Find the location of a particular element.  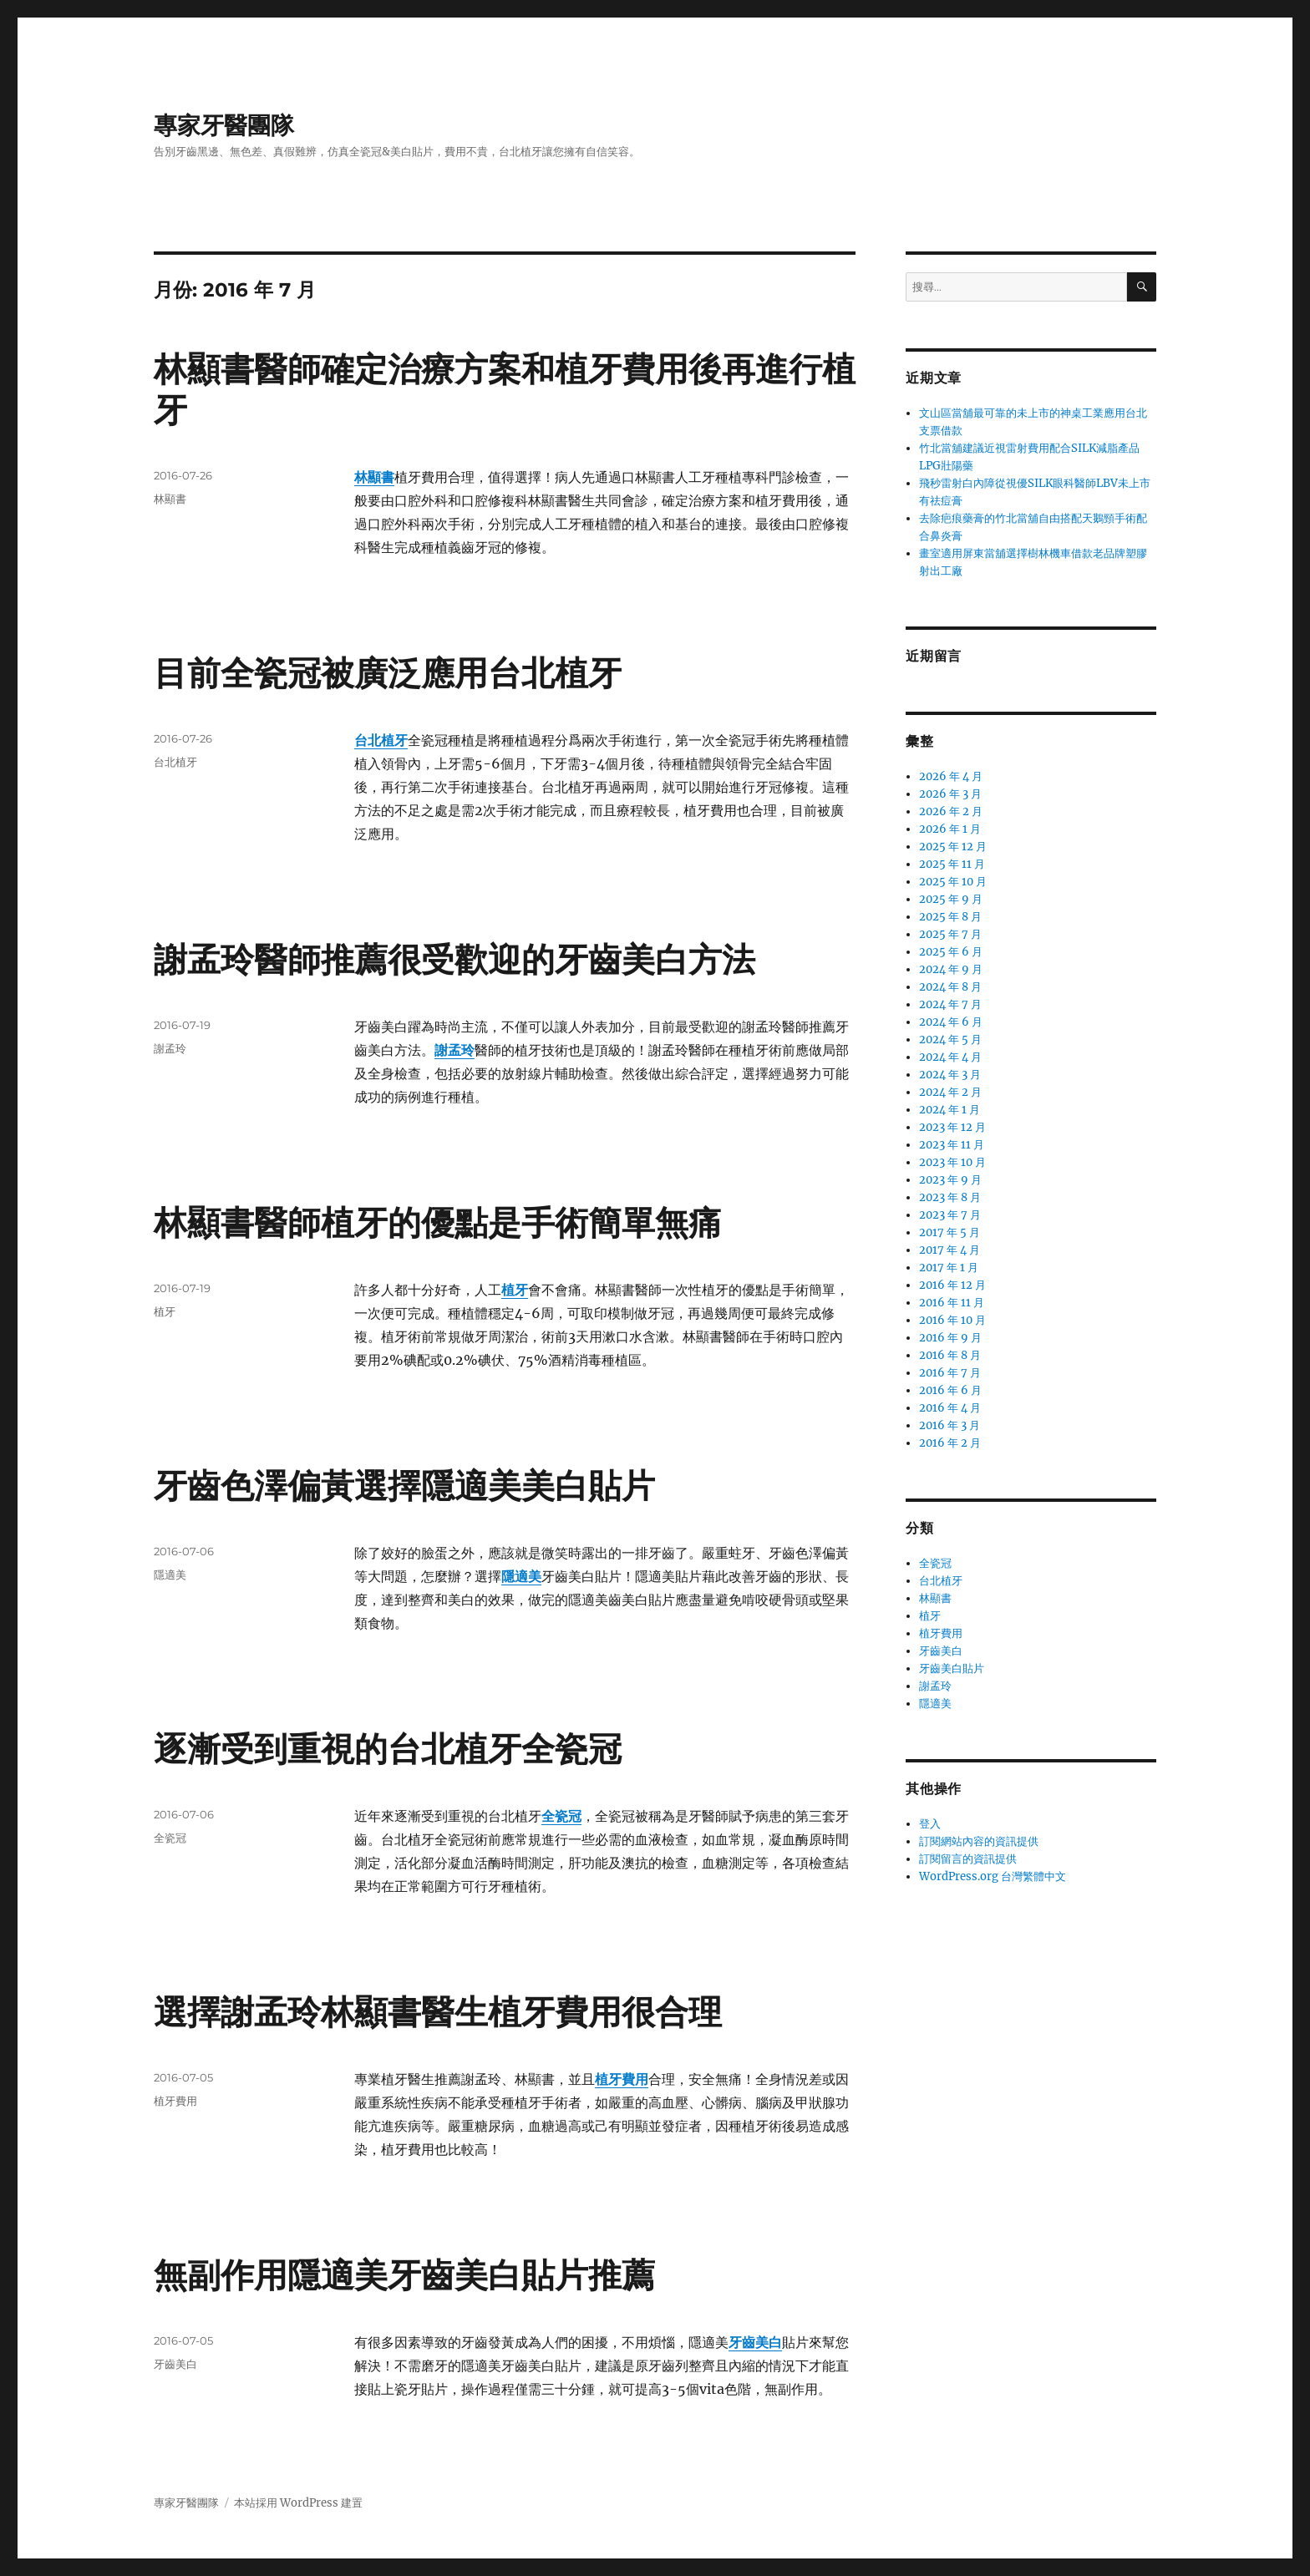

專家牙醫團隊 is located at coordinates (224, 125).